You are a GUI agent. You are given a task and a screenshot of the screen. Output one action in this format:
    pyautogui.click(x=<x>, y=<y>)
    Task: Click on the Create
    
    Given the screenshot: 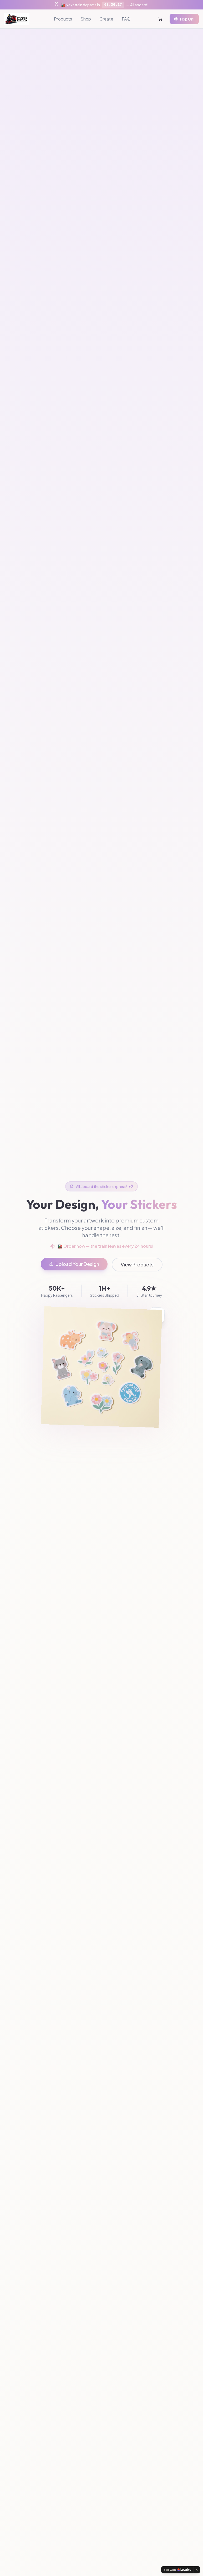 What is the action you would take?
    pyautogui.click(x=106, y=19)
    